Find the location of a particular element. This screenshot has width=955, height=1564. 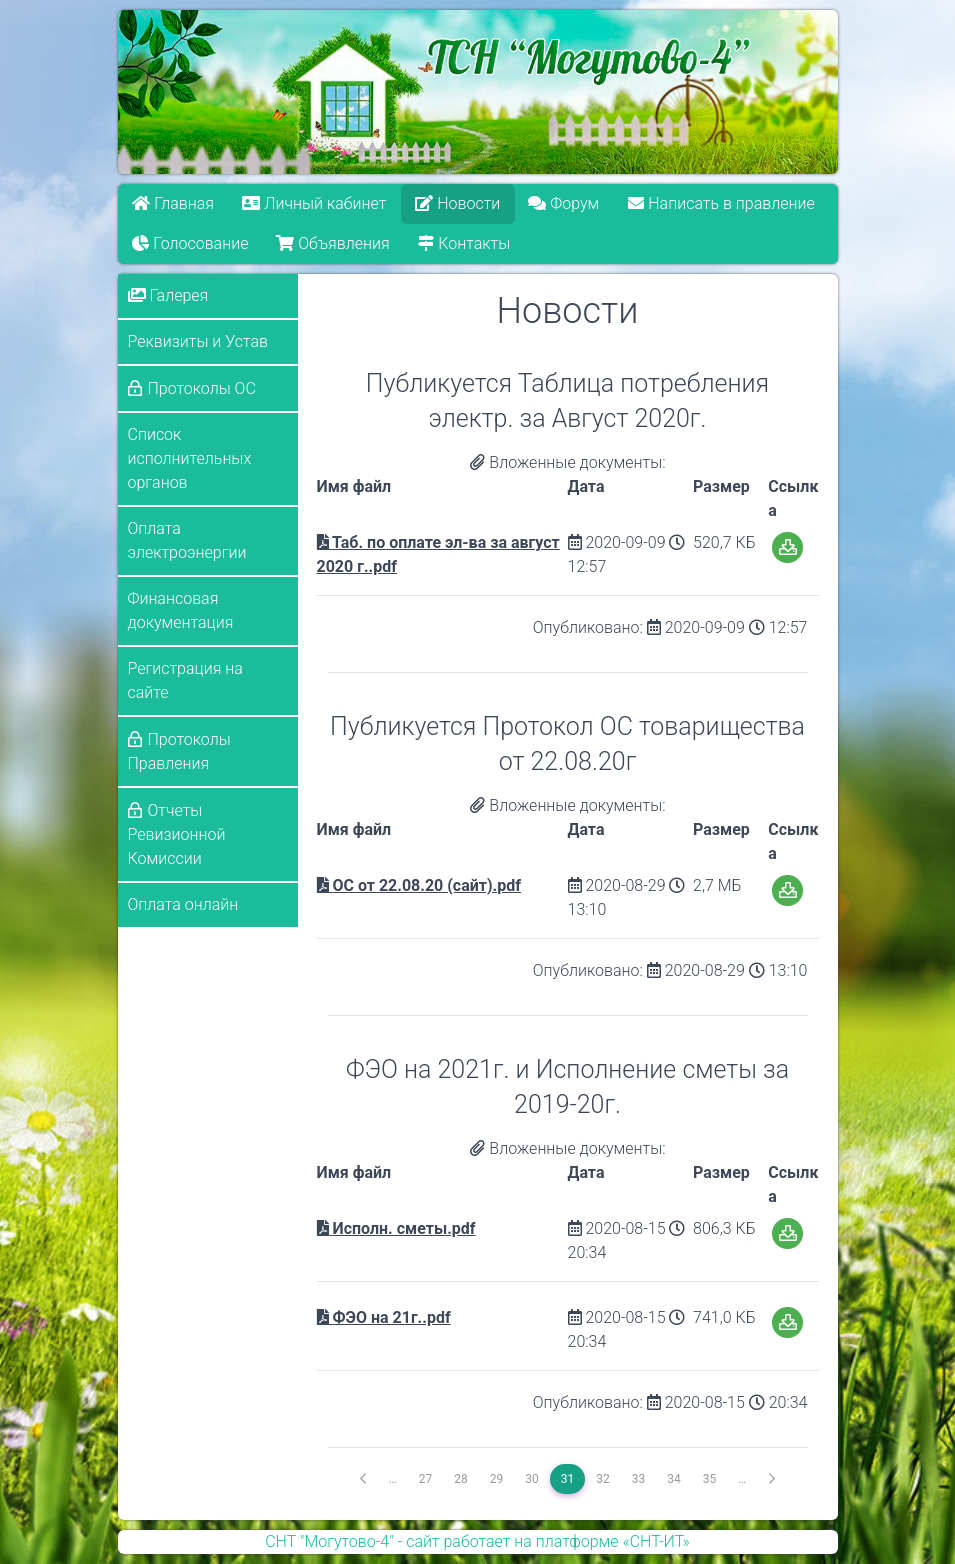

Финансовая документация is located at coordinates (181, 610).